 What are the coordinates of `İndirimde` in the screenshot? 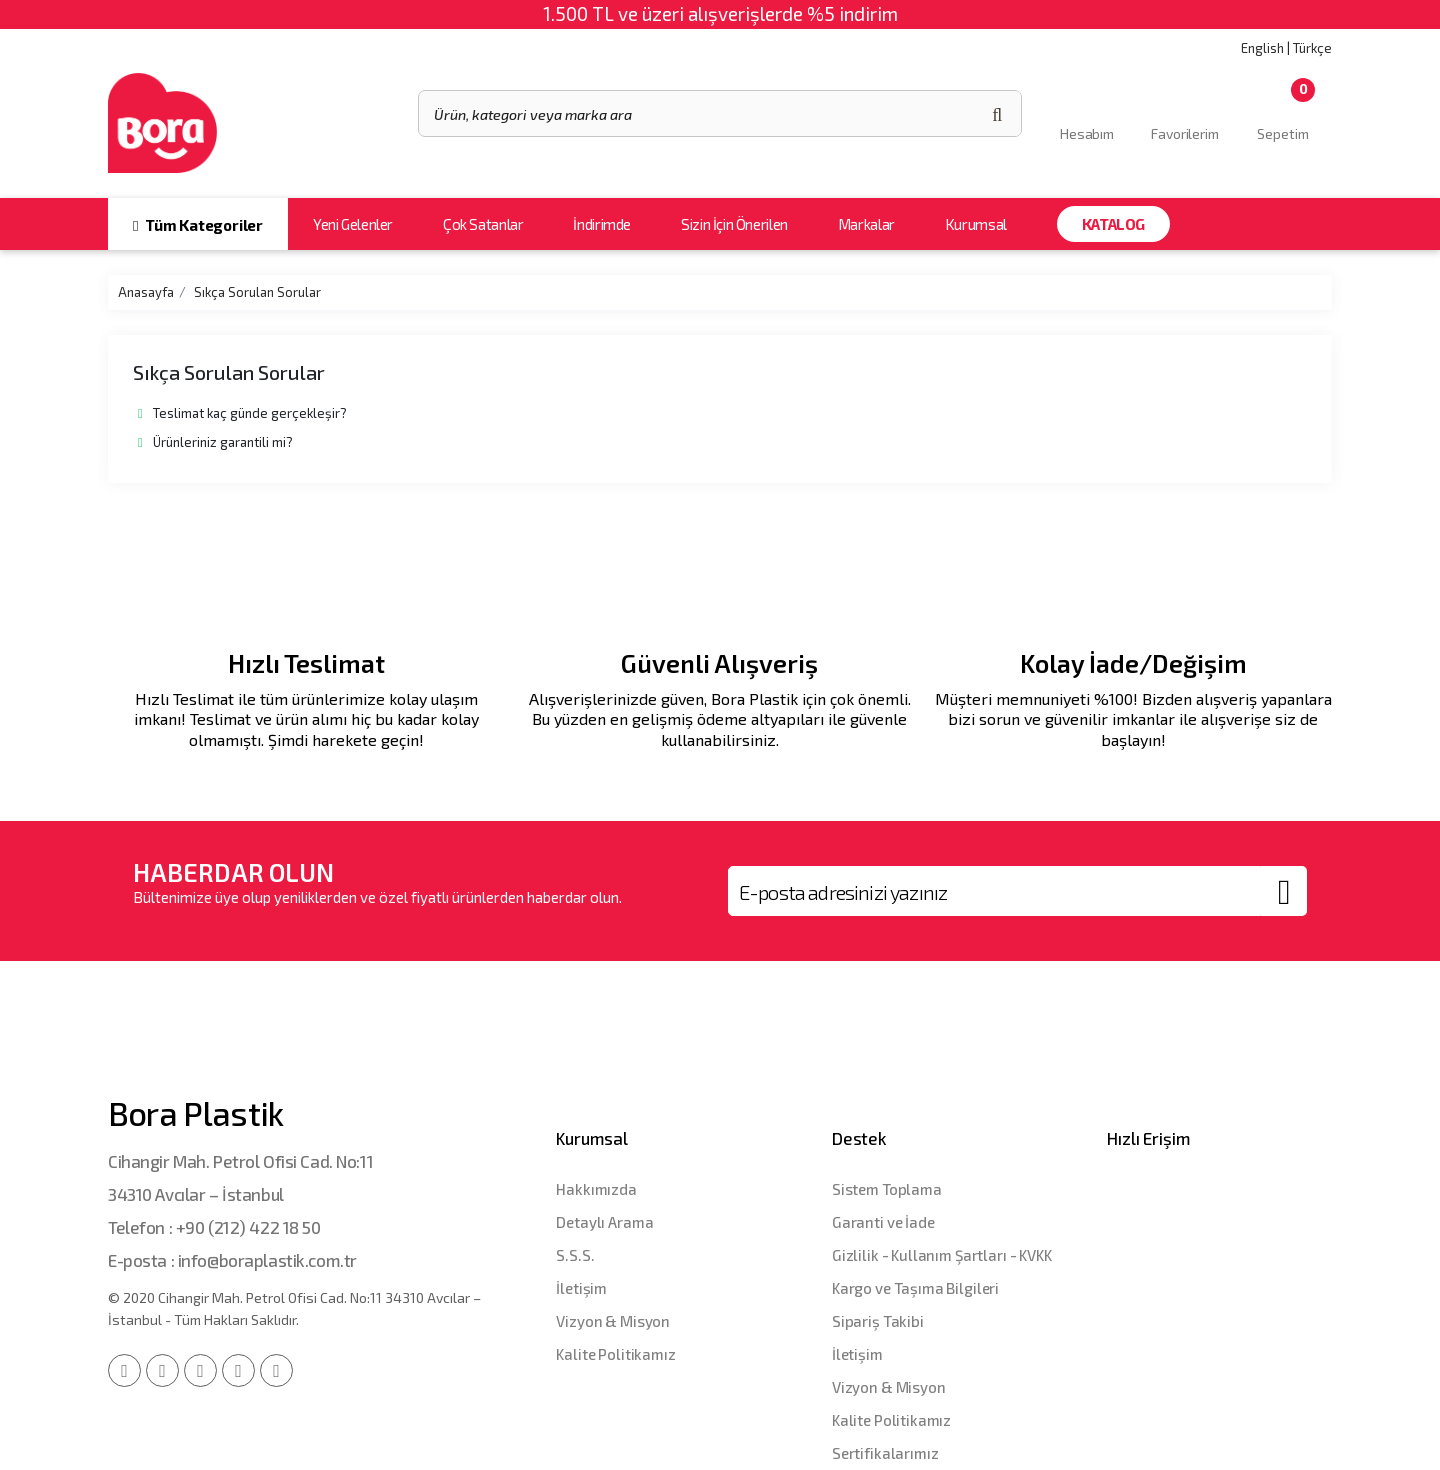 It's located at (602, 224).